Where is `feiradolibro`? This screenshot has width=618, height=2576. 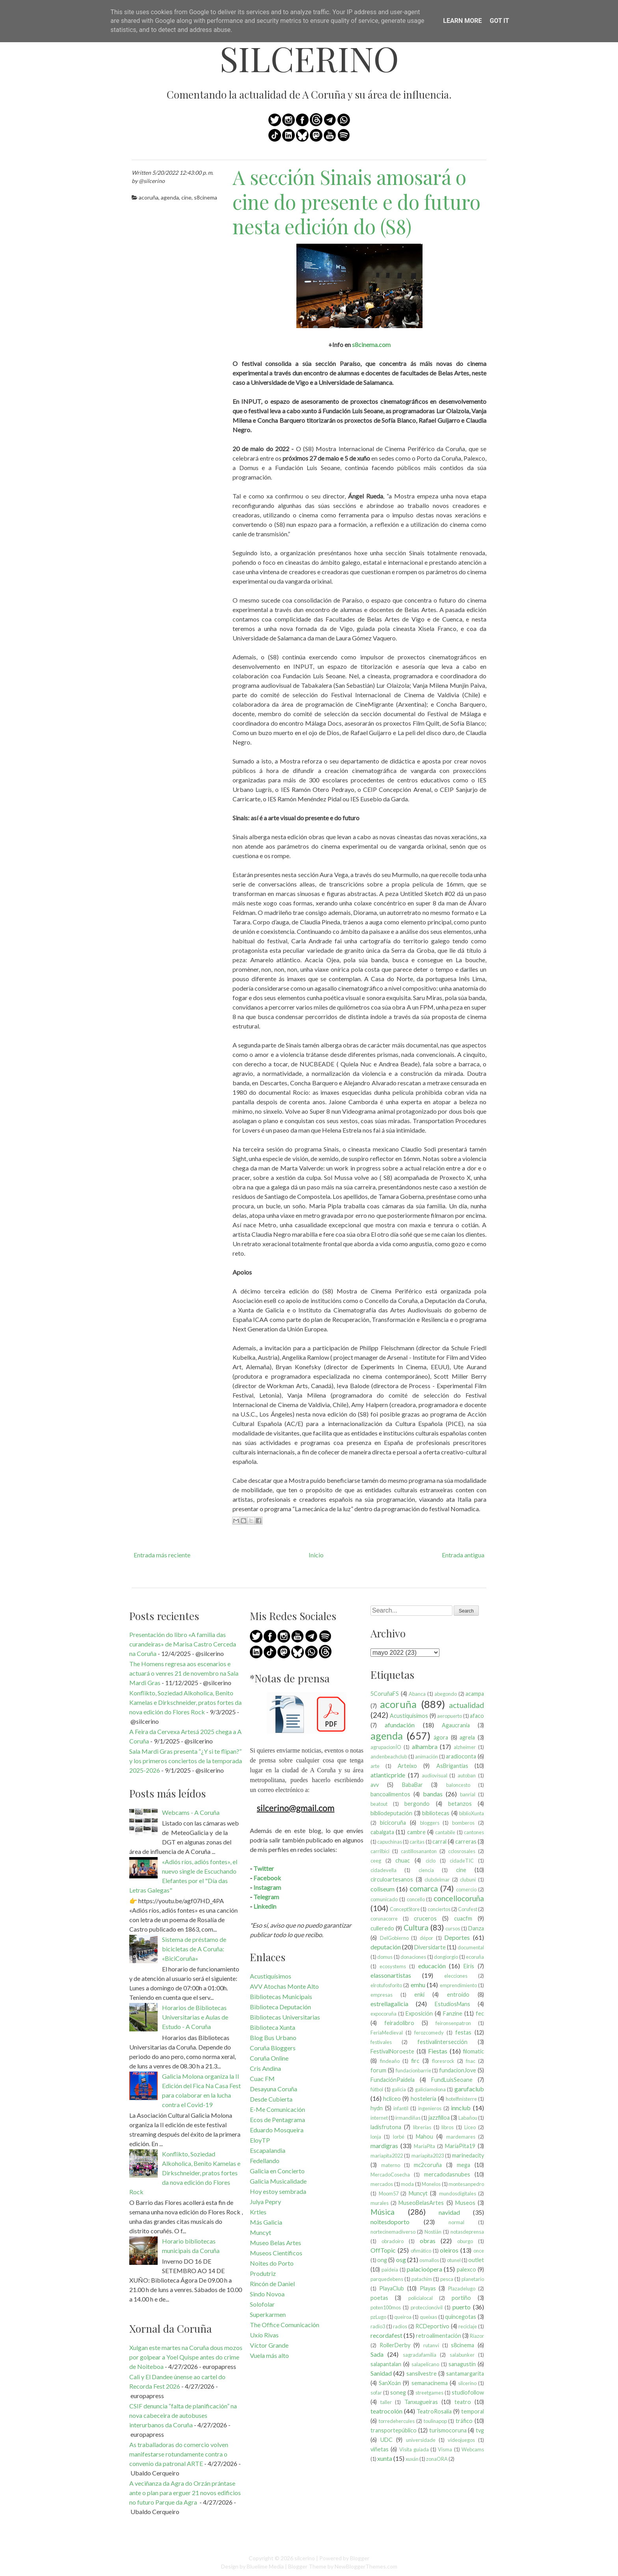 feiradolibro is located at coordinates (399, 2023).